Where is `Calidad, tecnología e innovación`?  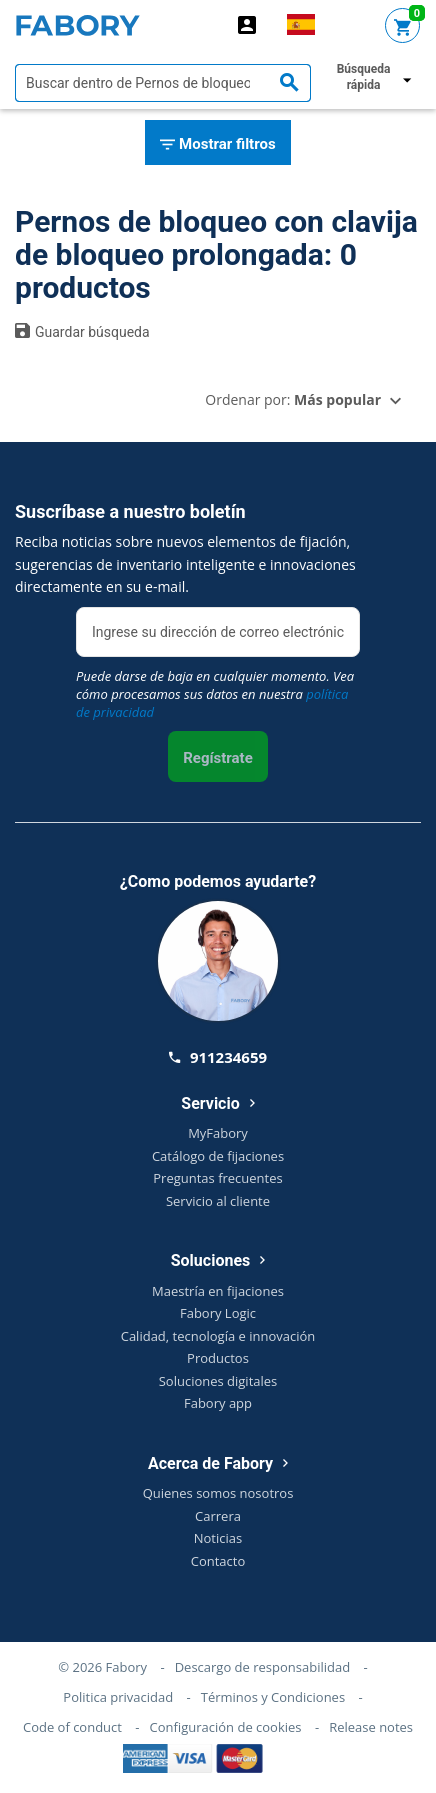
Calidad, tecnología e innovación is located at coordinates (218, 1336).